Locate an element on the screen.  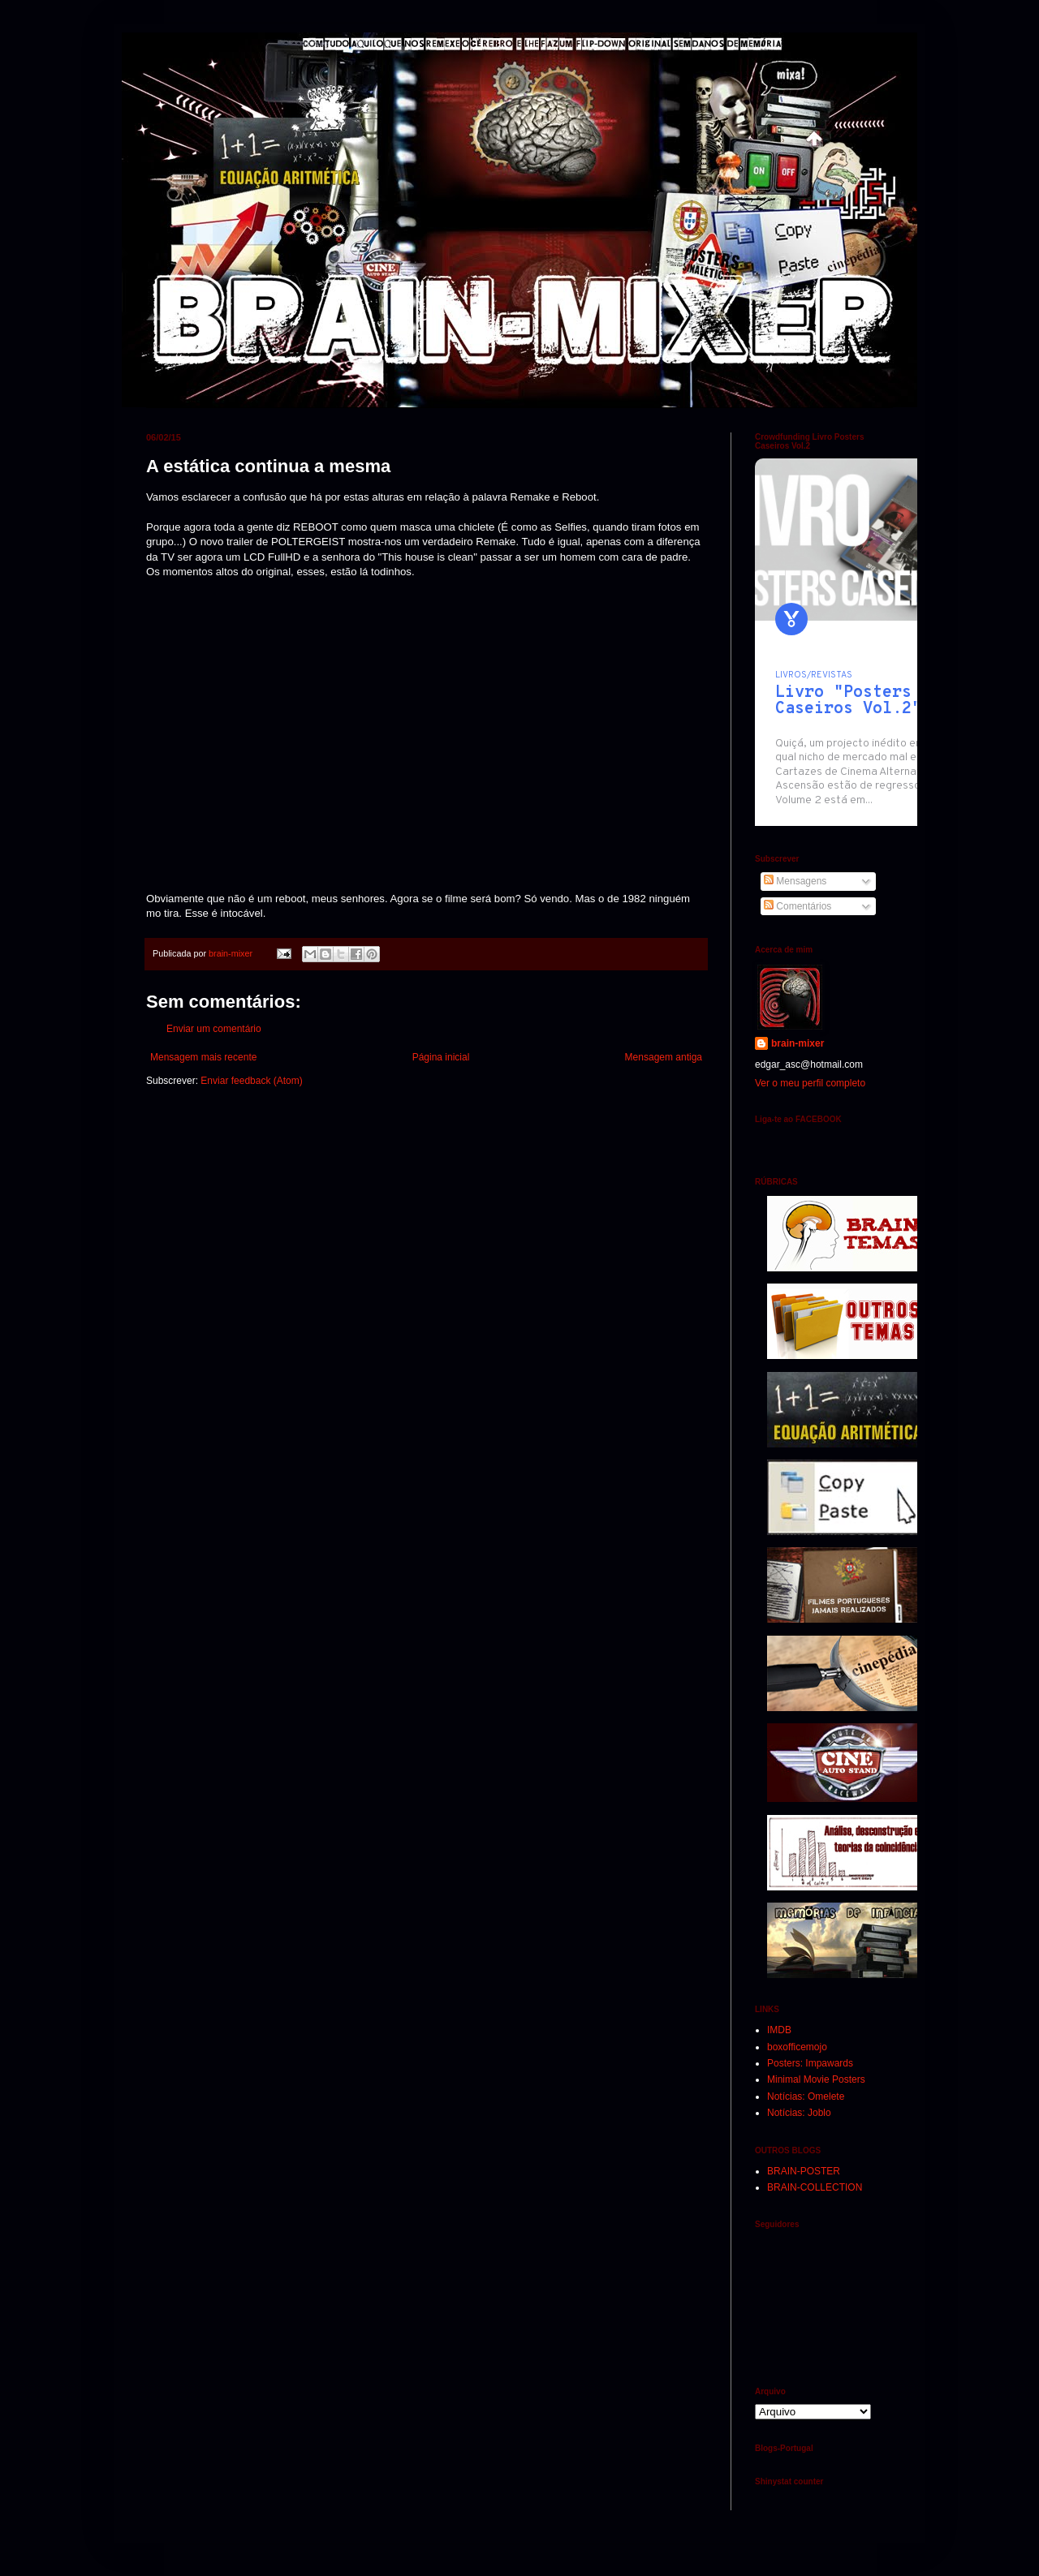
IMDB is located at coordinates (779, 2030).